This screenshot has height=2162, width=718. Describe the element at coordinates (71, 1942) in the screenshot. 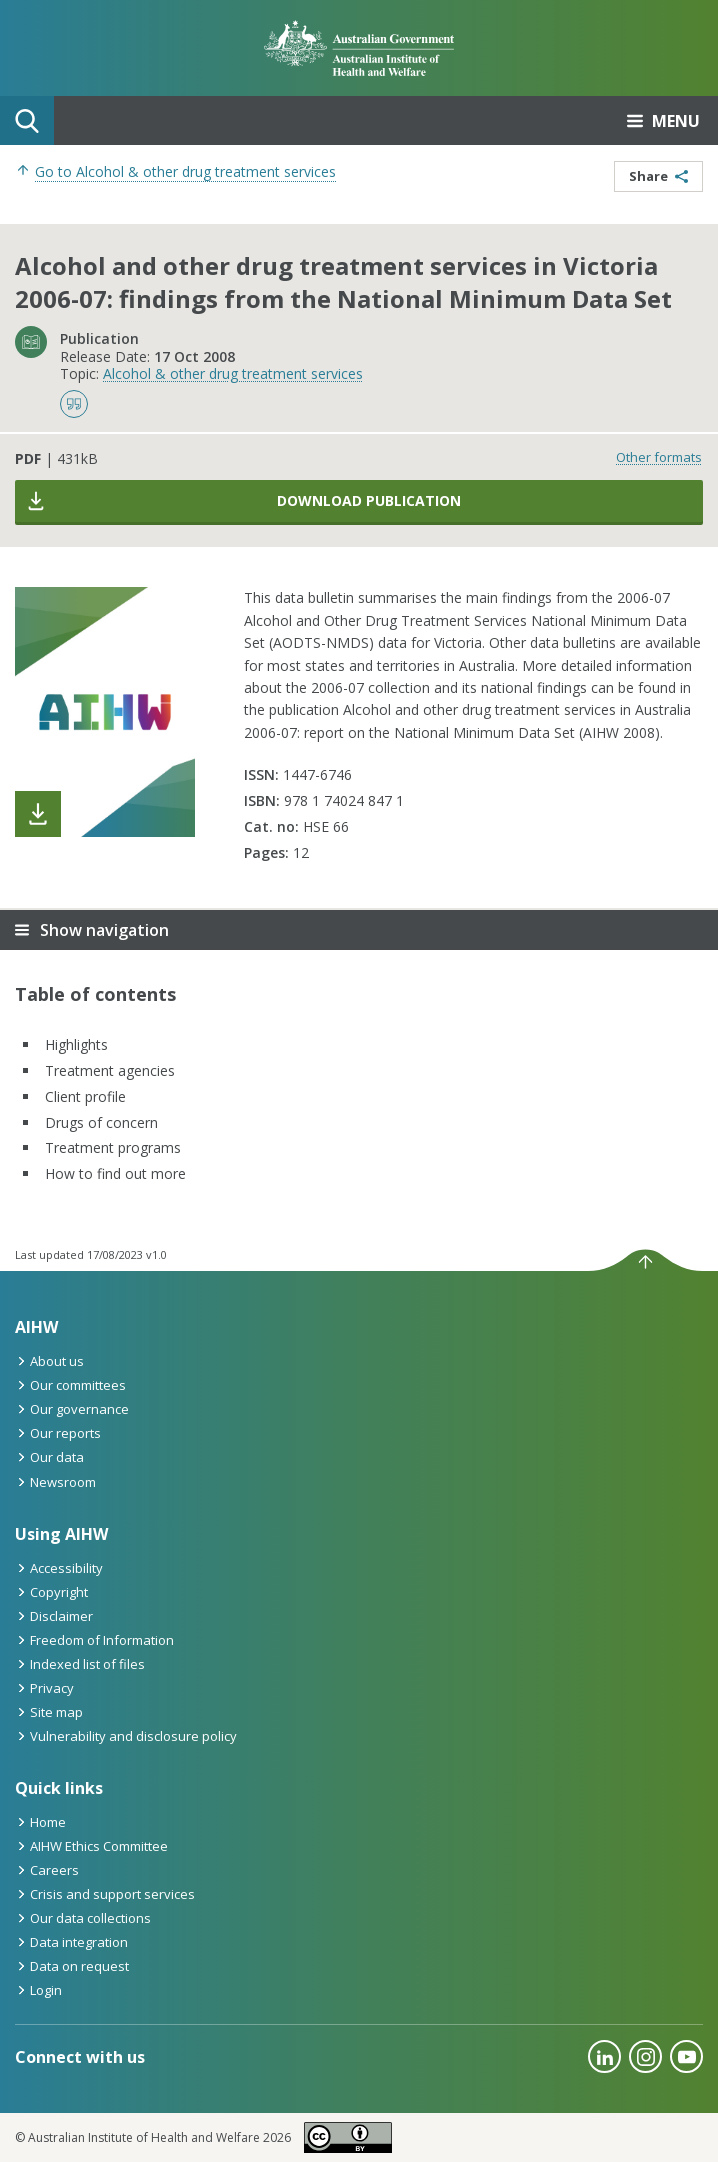

I see `Data integration` at that location.